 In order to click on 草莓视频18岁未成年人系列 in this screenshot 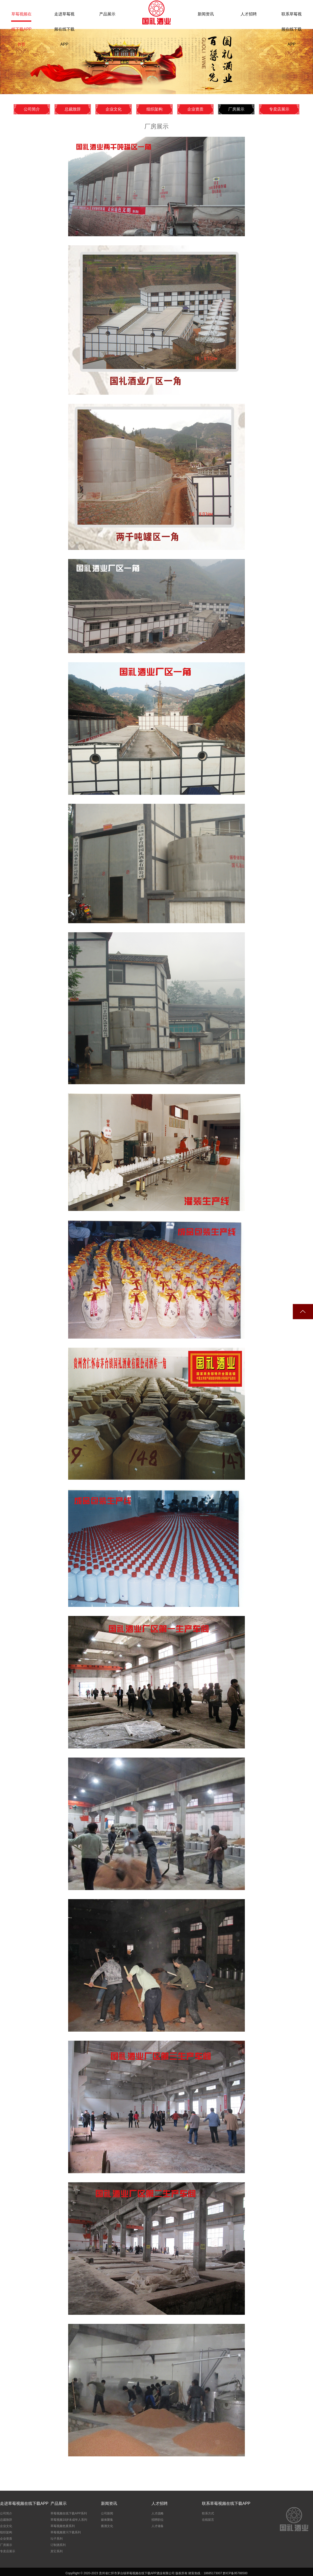, I will do `click(68, 2519)`.